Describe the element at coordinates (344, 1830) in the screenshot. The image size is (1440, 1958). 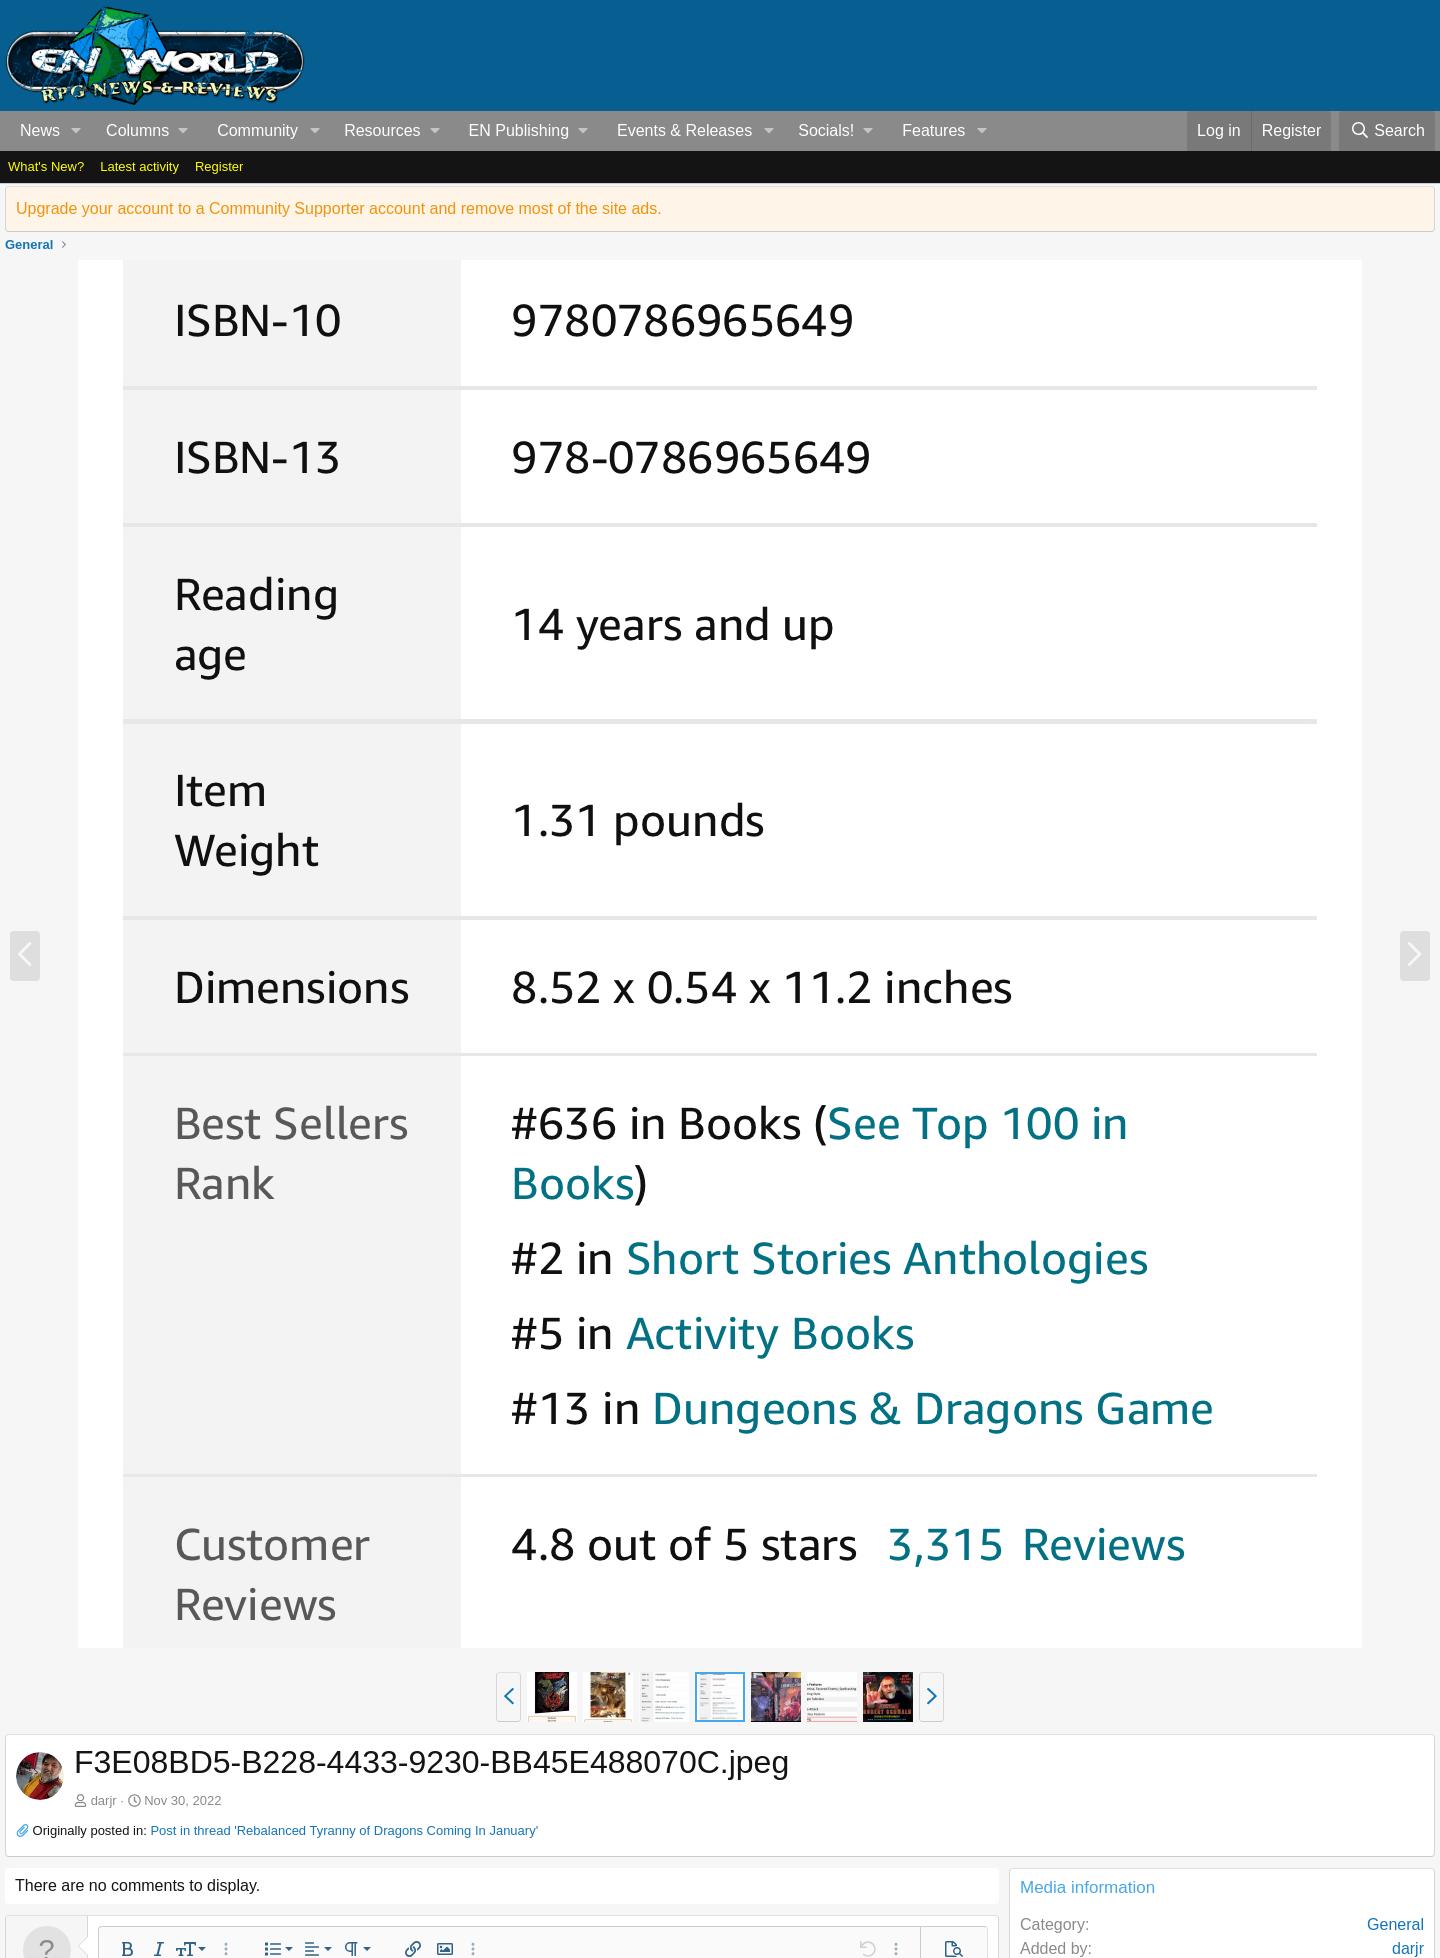
I see `Post in thread 'Rebalanced Tyranny of Dragons Coming In January'` at that location.